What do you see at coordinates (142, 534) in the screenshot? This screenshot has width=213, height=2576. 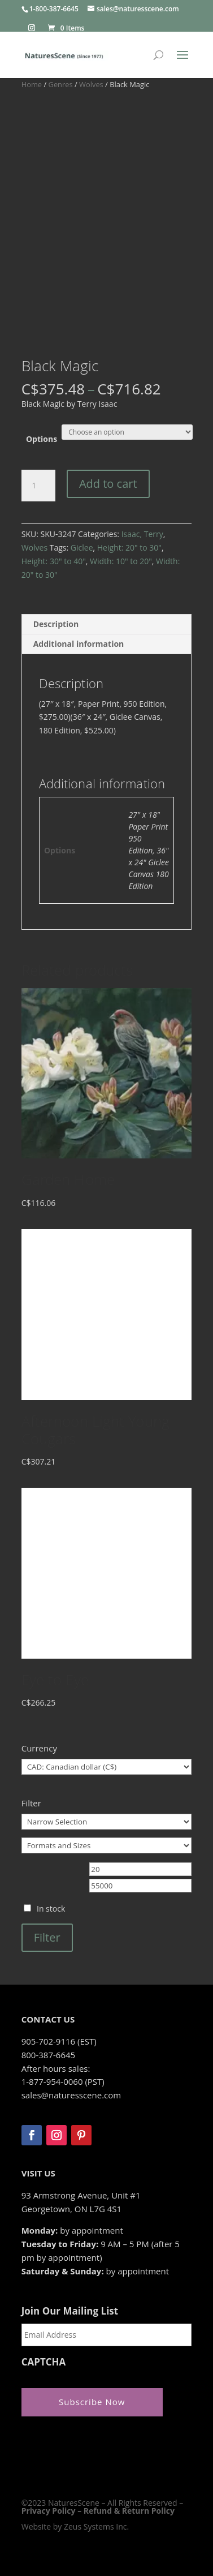 I see `Isaac, Terry` at bounding box center [142, 534].